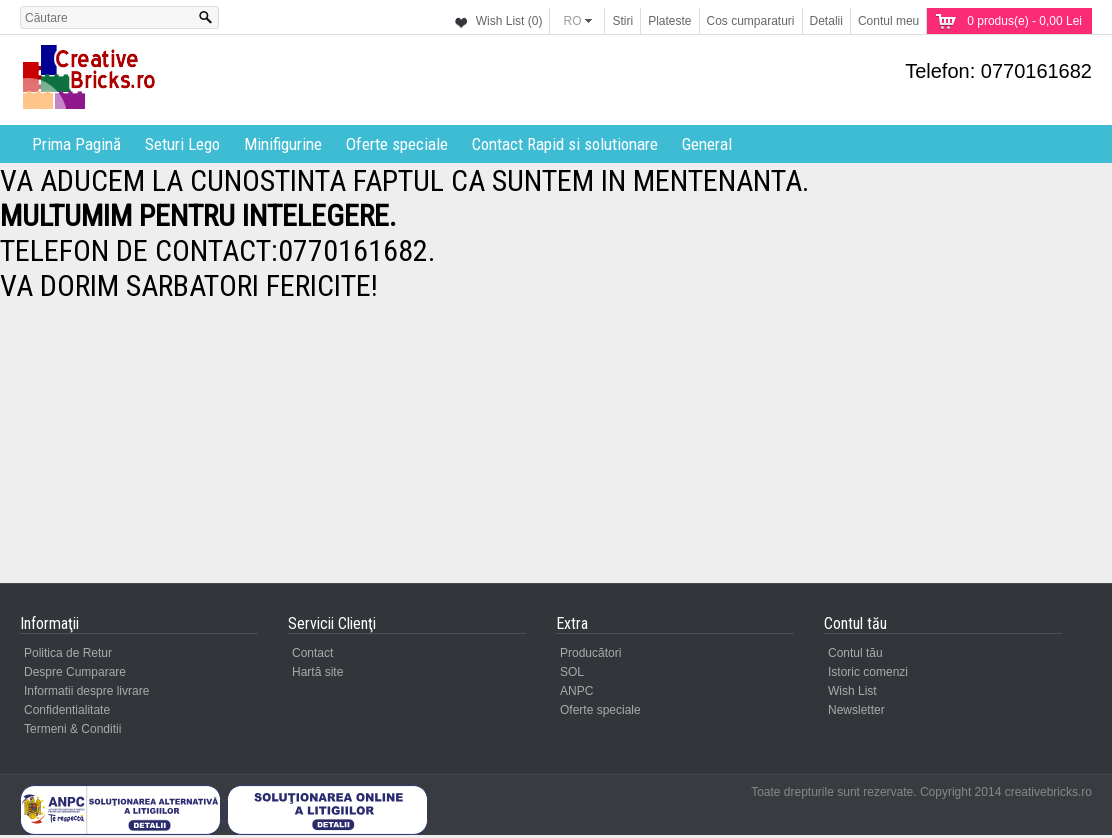  I want to click on Cos cumparaturi, so click(751, 21).